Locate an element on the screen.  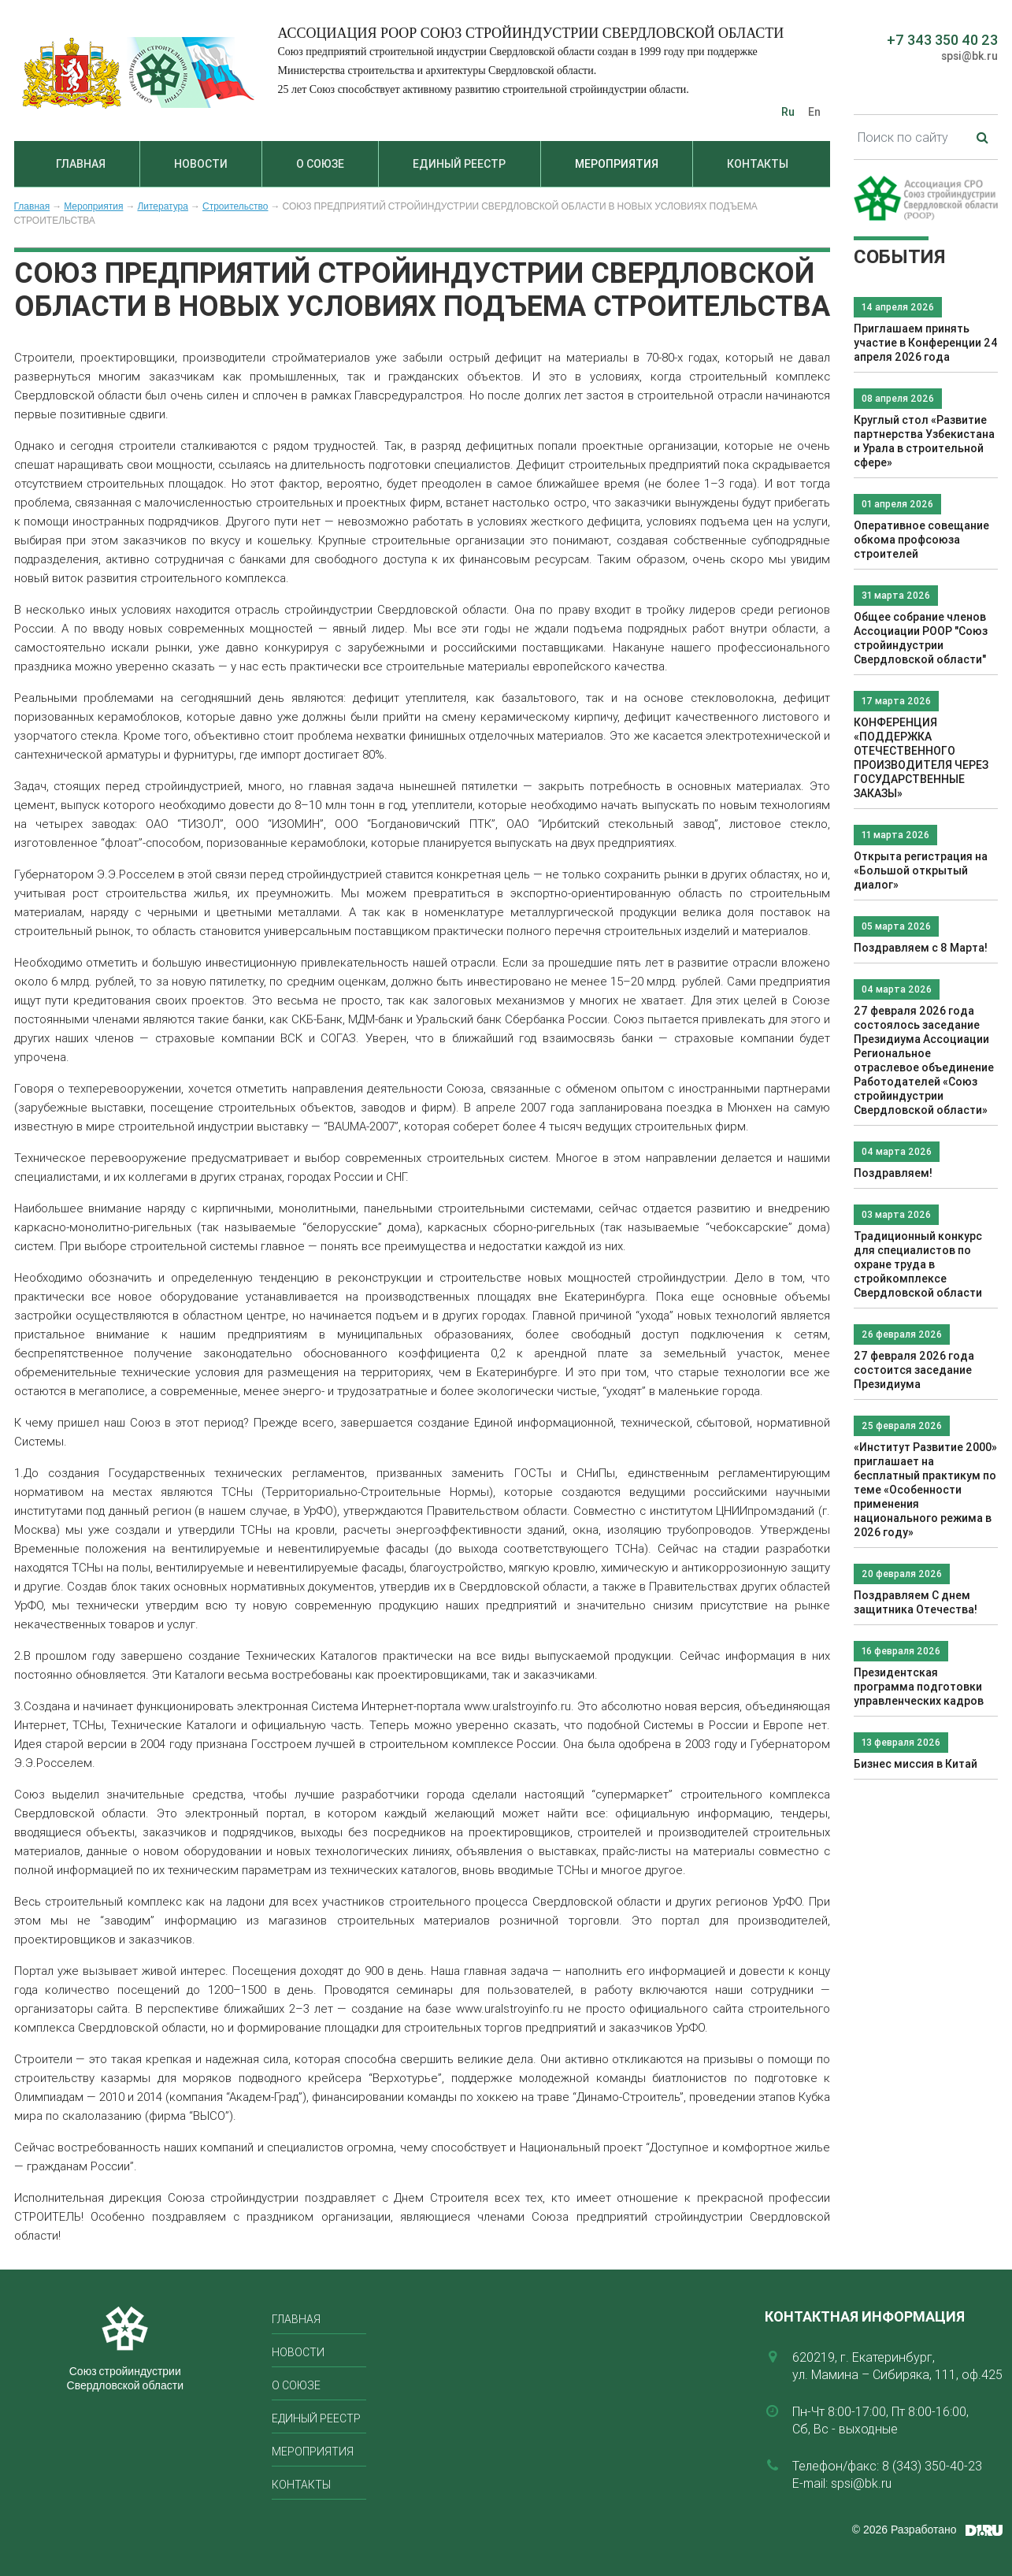
Главная is located at coordinates (81, 164).